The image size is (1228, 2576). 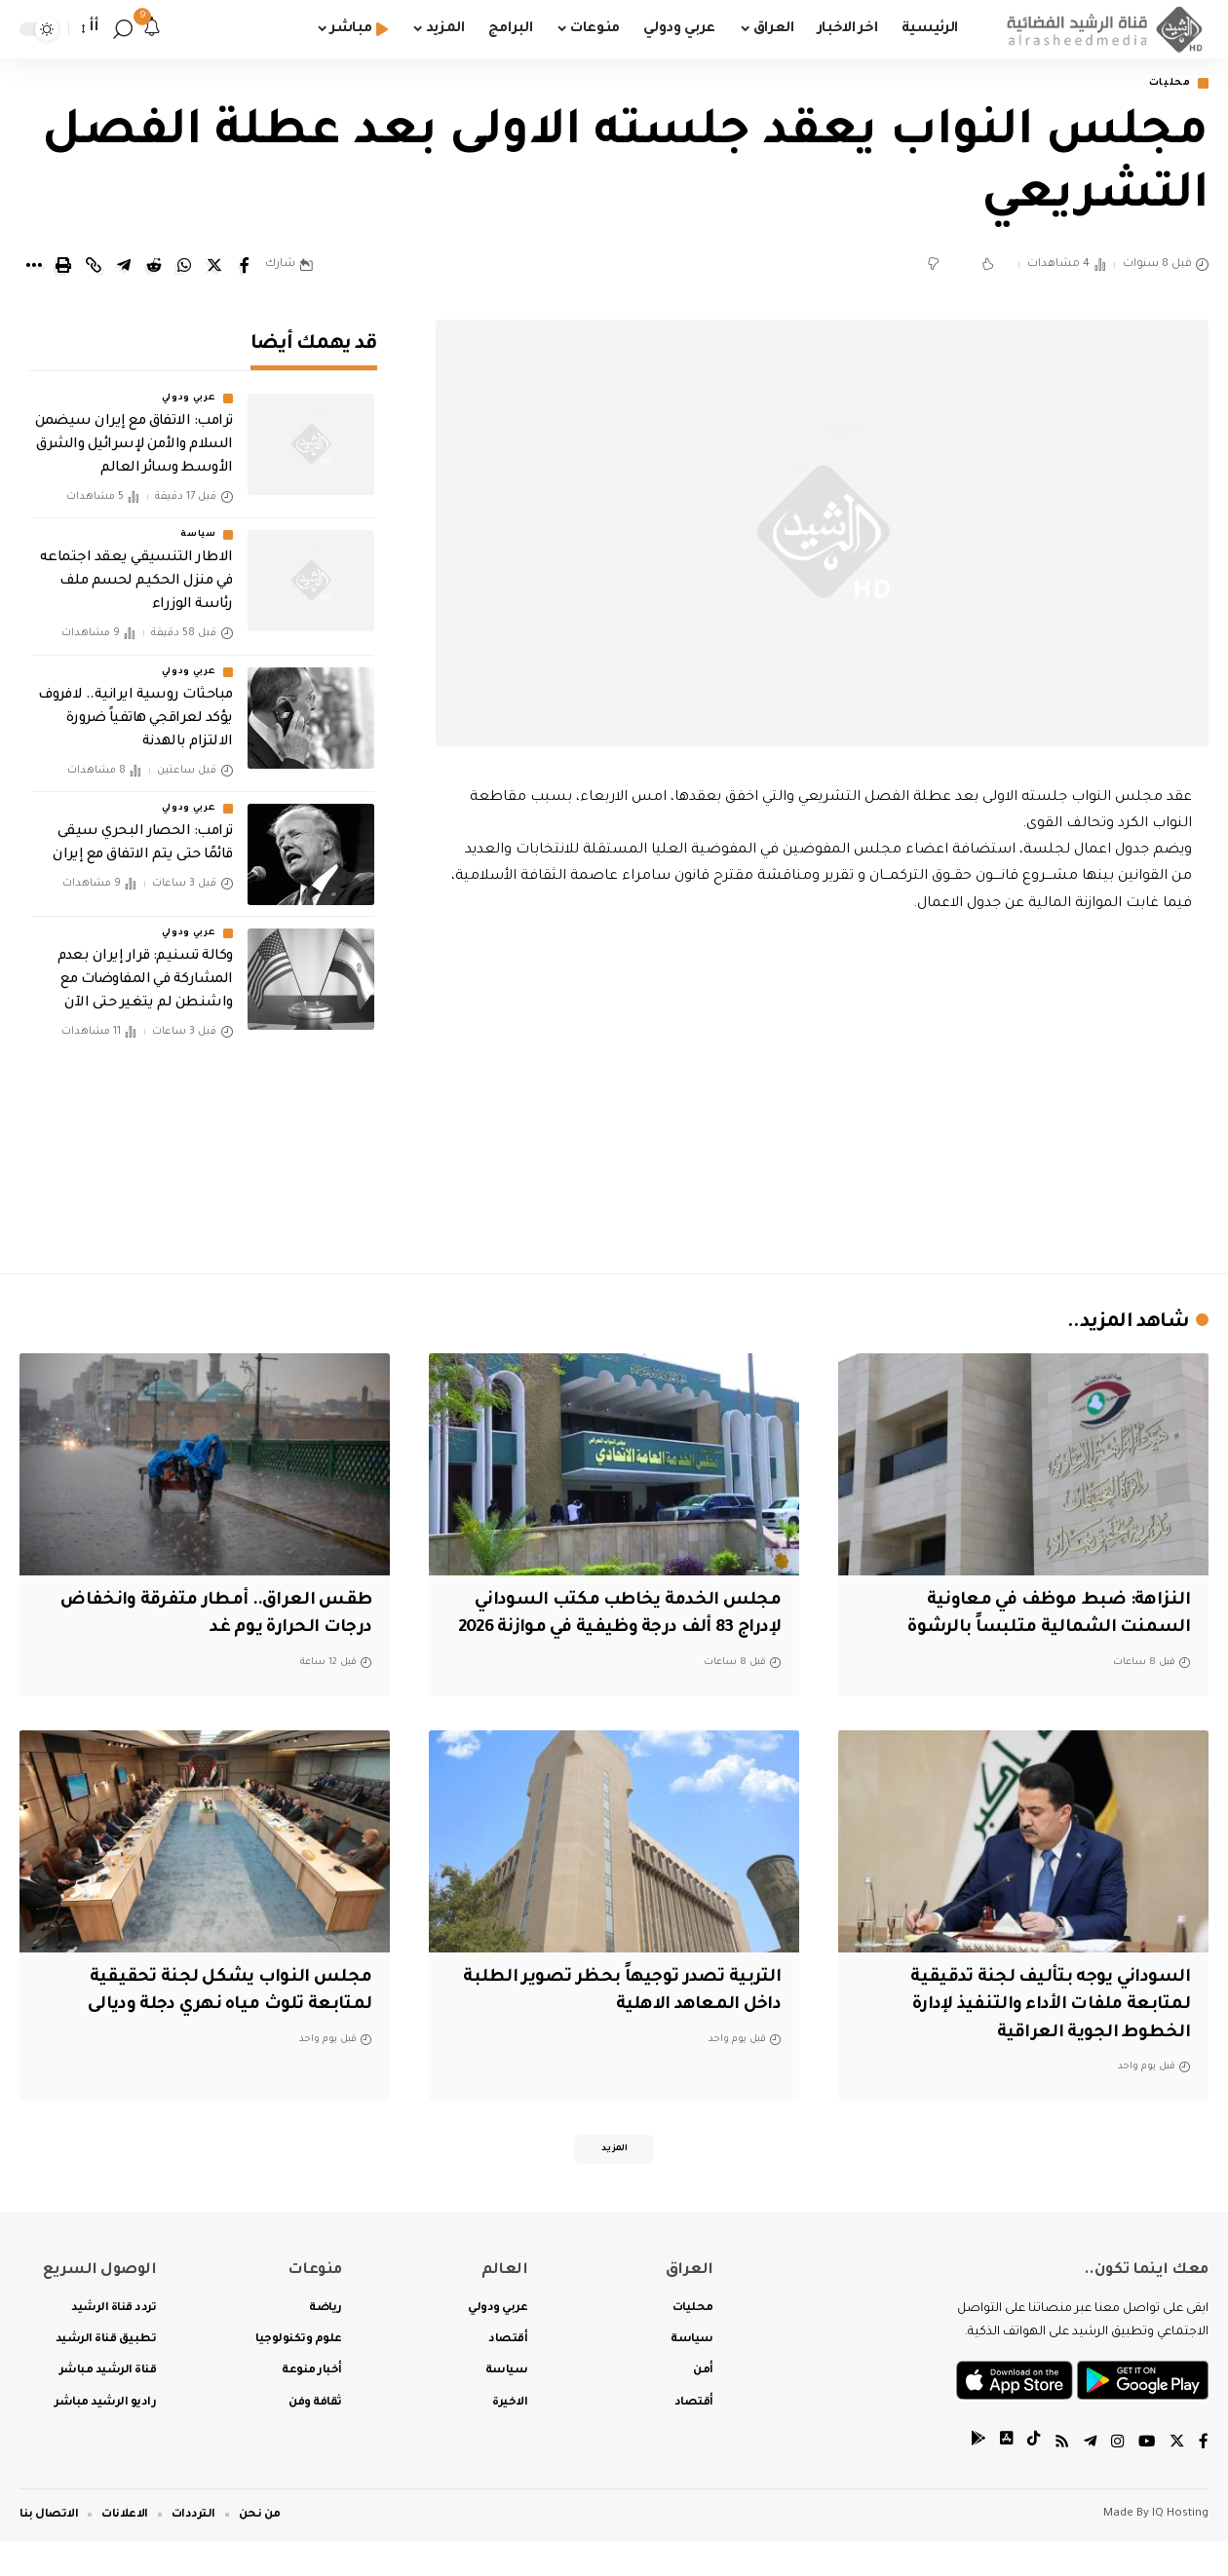 What do you see at coordinates (184, 267) in the screenshot?
I see `[Share on Whatsapp]` at bounding box center [184, 267].